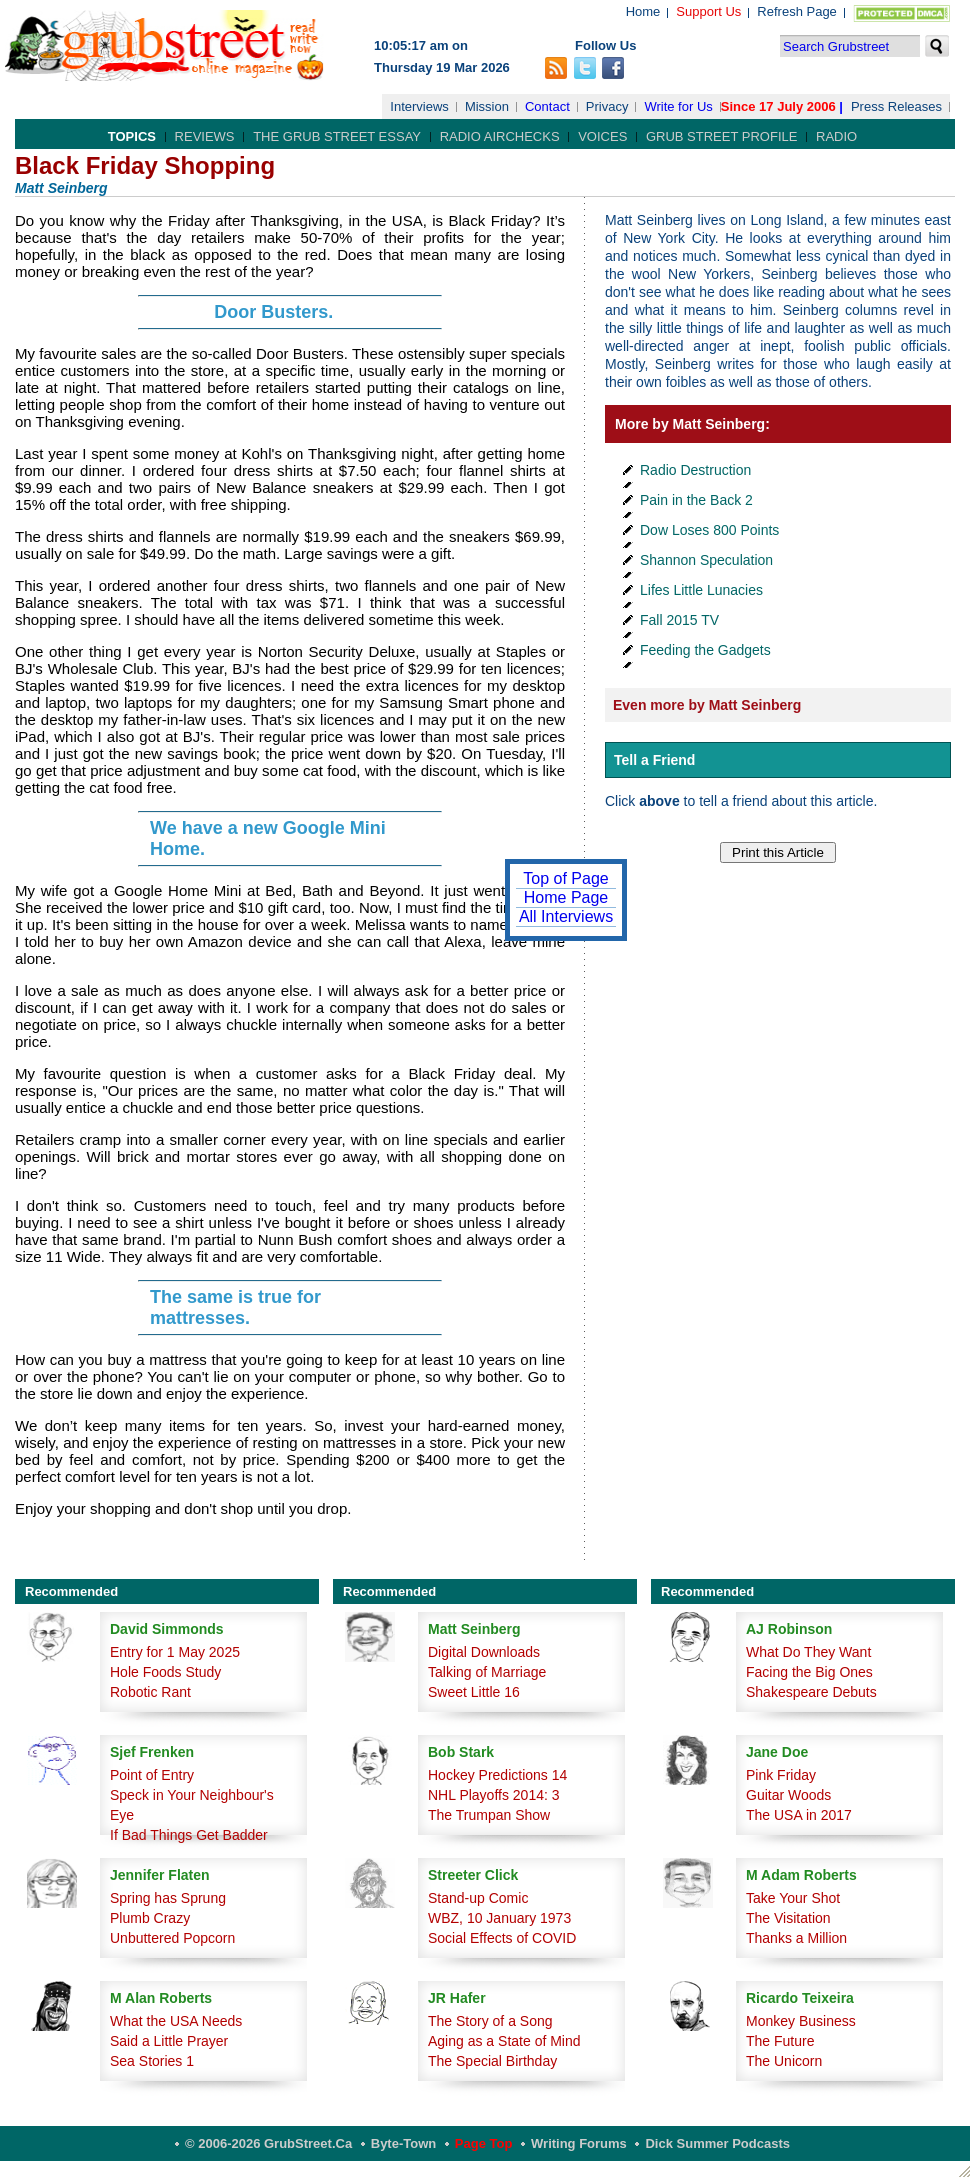 The width and height of the screenshot is (970, 2177). Describe the element at coordinates (547, 106) in the screenshot. I see `Contact` at that location.